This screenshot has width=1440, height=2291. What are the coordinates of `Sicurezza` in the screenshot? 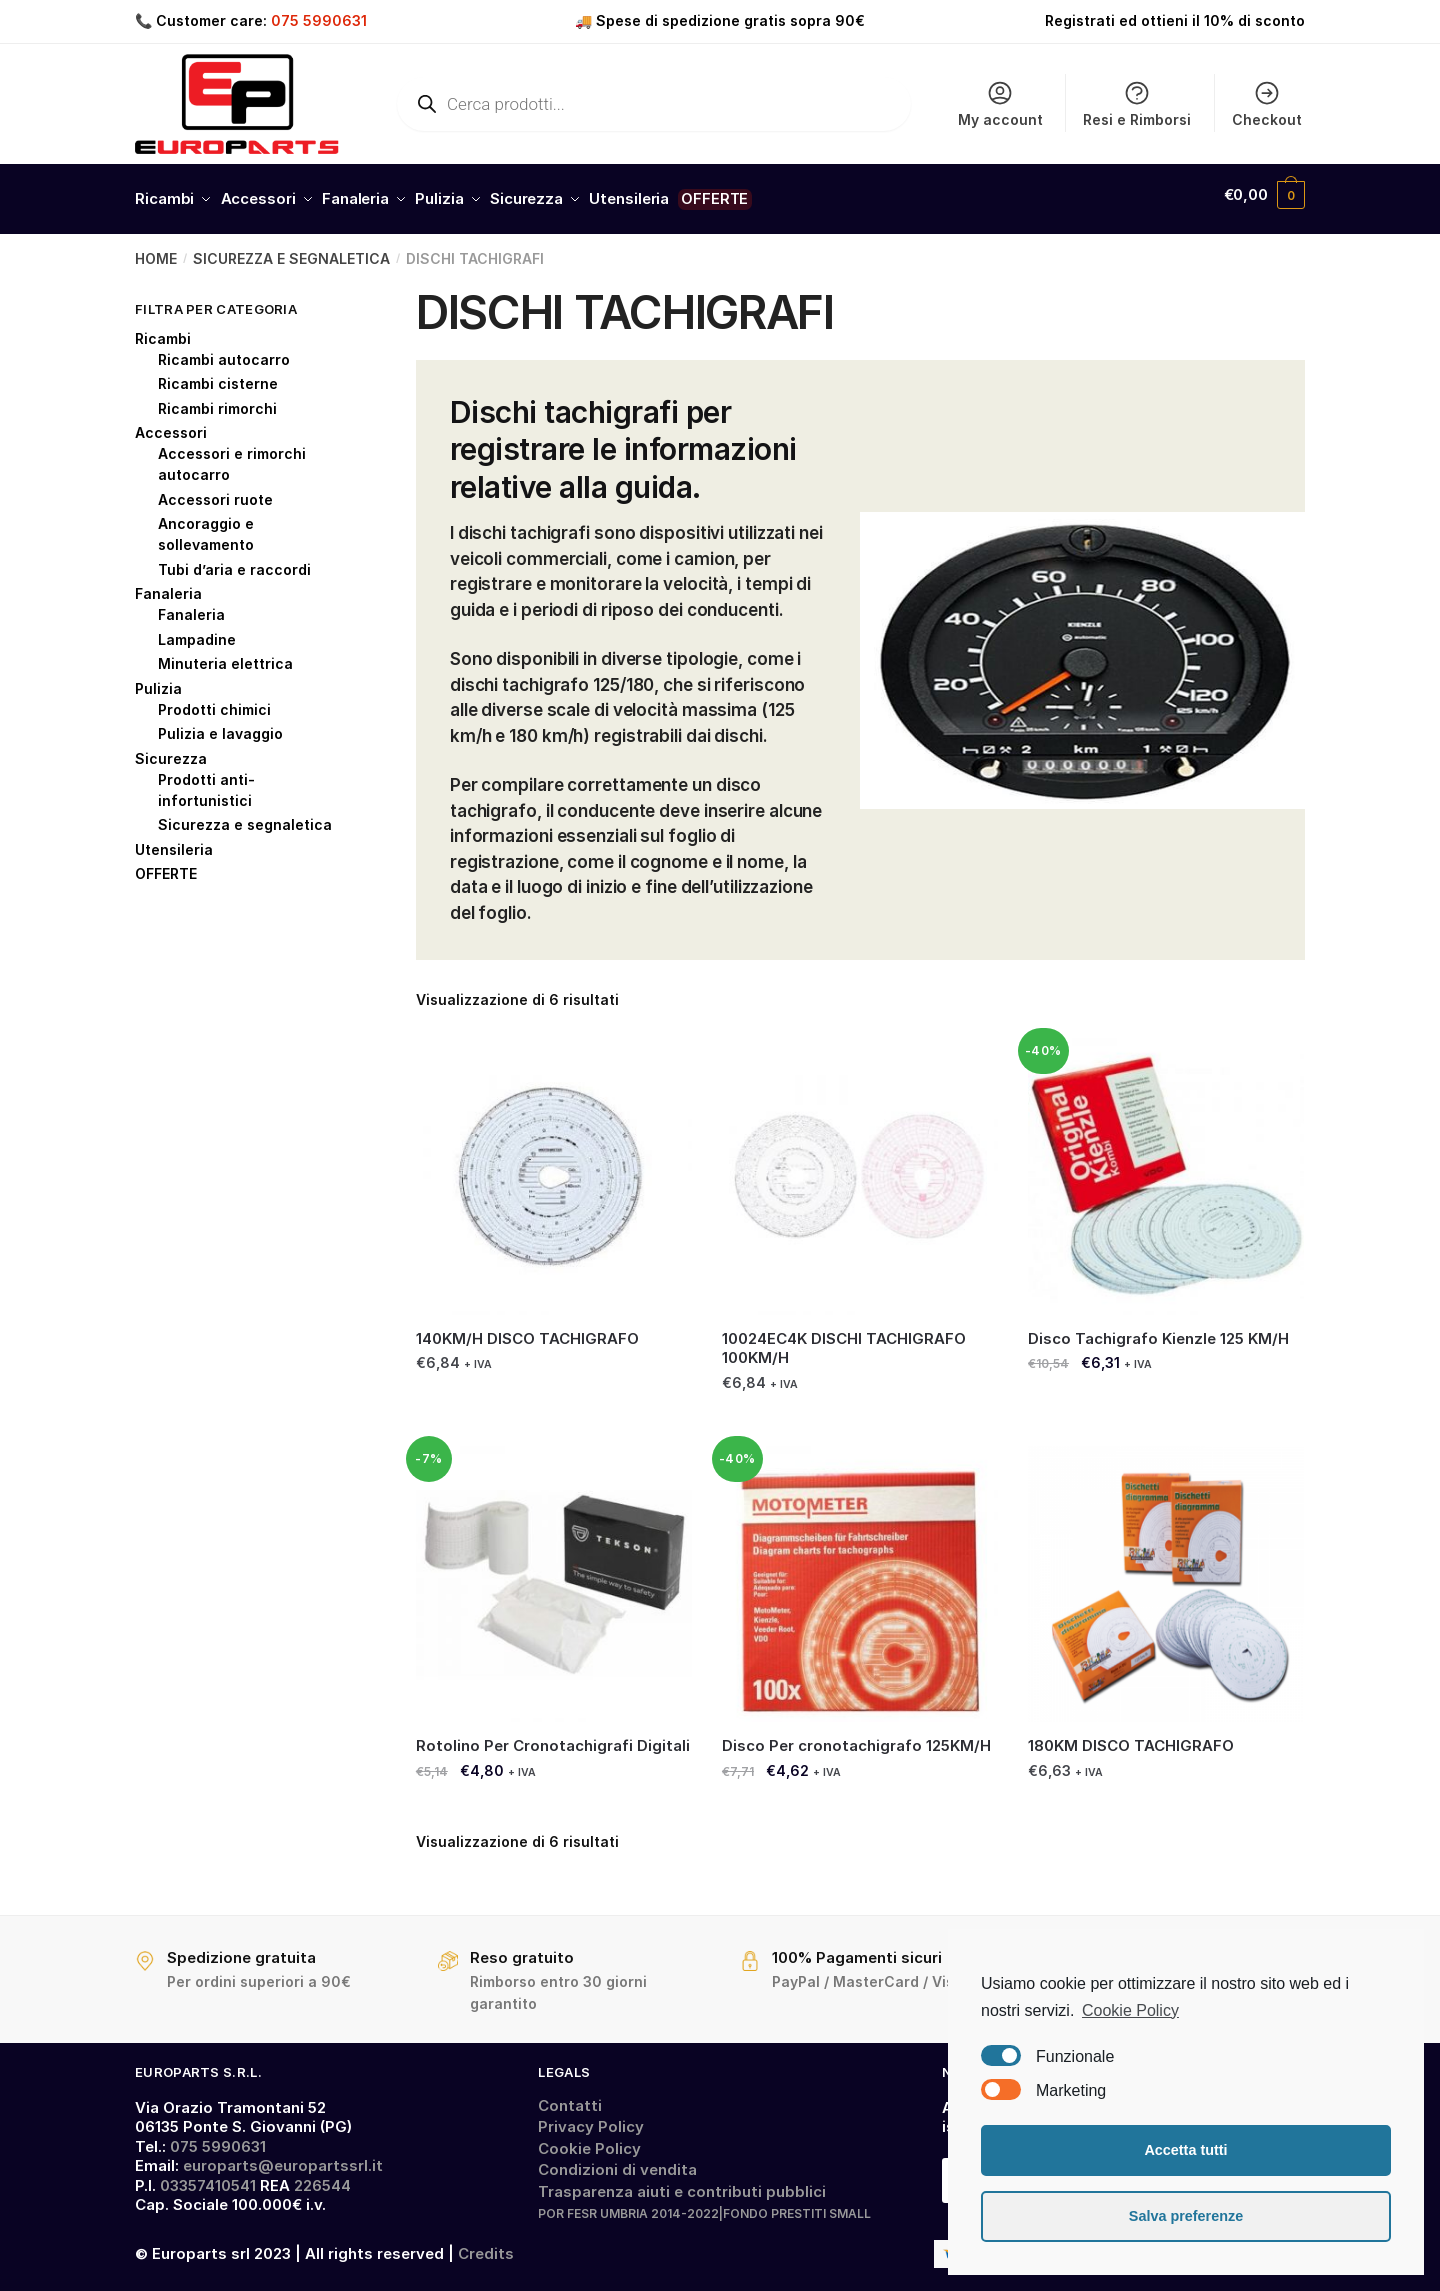 It's located at (171, 748).